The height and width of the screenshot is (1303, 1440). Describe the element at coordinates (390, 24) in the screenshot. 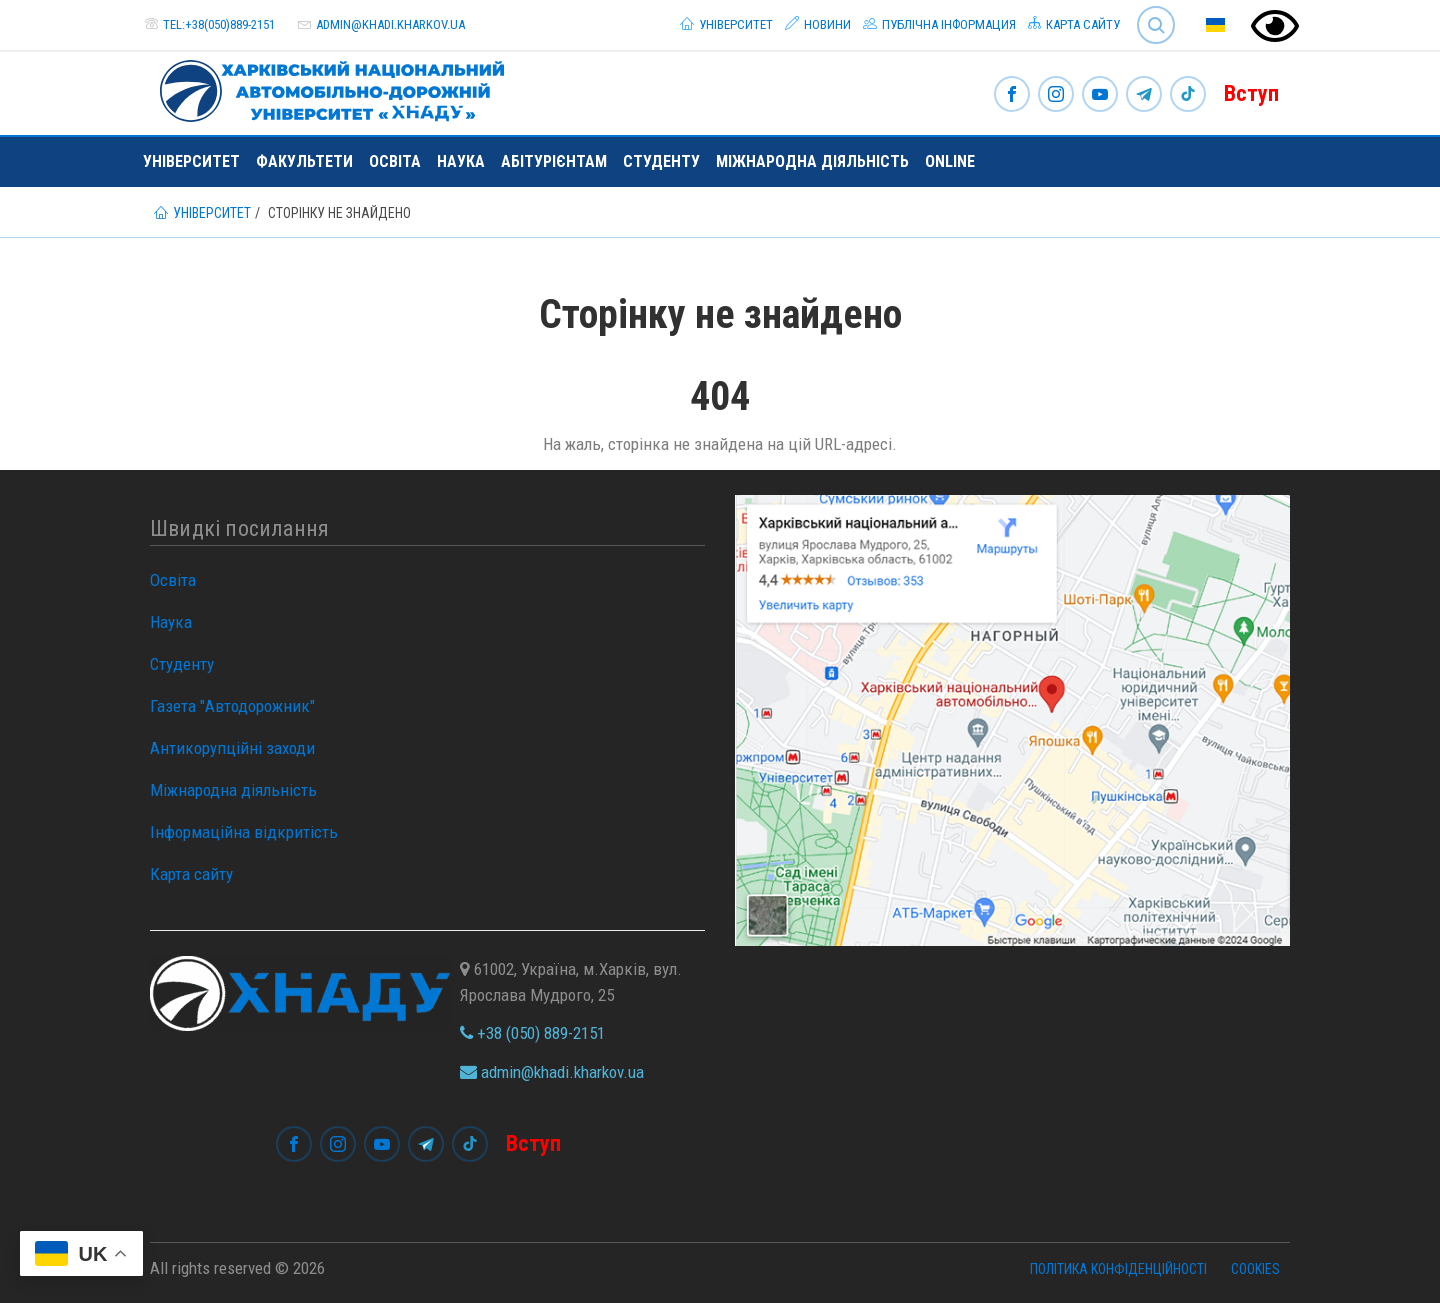

I see `admin@khadi.kharkov.ua` at that location.